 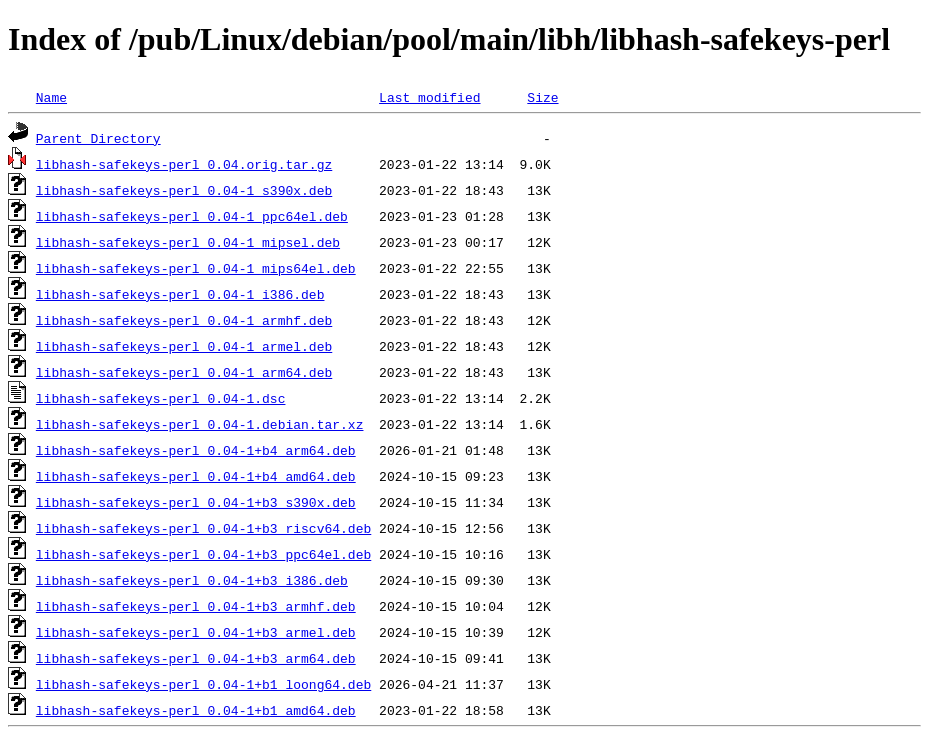 I want to click on libhash-safekeys-perl_0.04-1+b3_ppc64el.deb, so click(x=203, y=554).